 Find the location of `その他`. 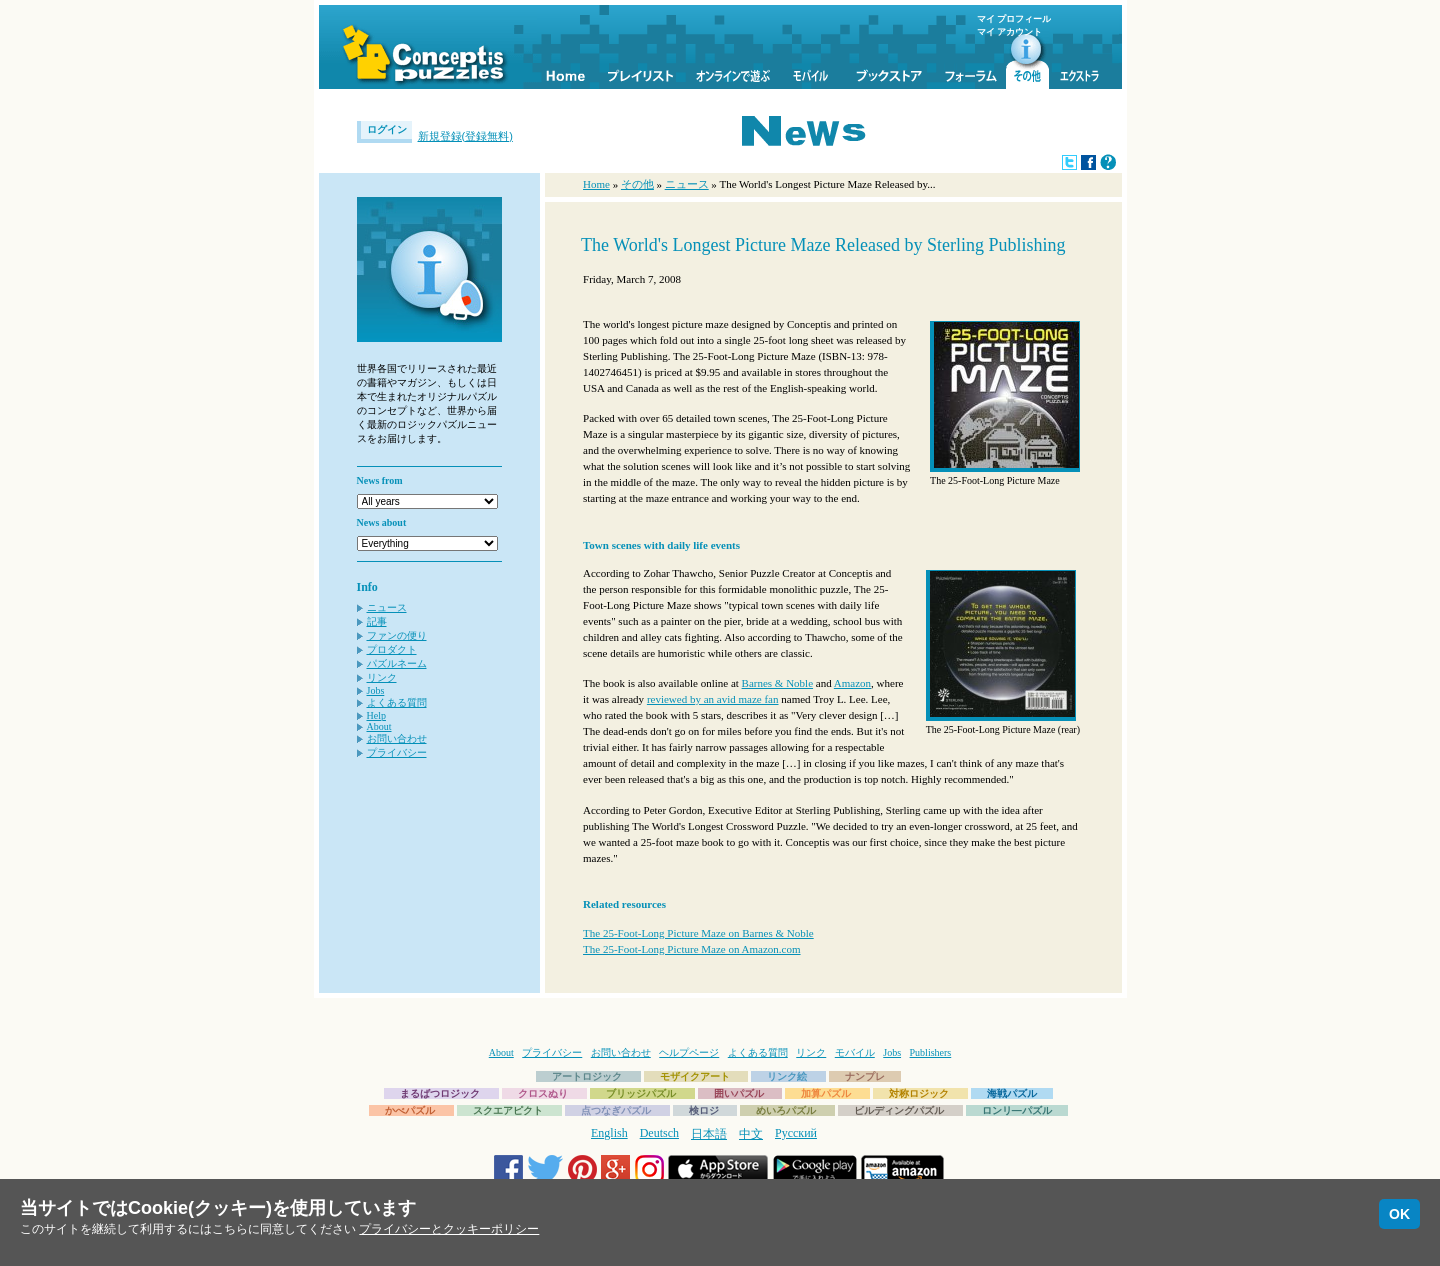

その他 is located at coordinates (637, 184).